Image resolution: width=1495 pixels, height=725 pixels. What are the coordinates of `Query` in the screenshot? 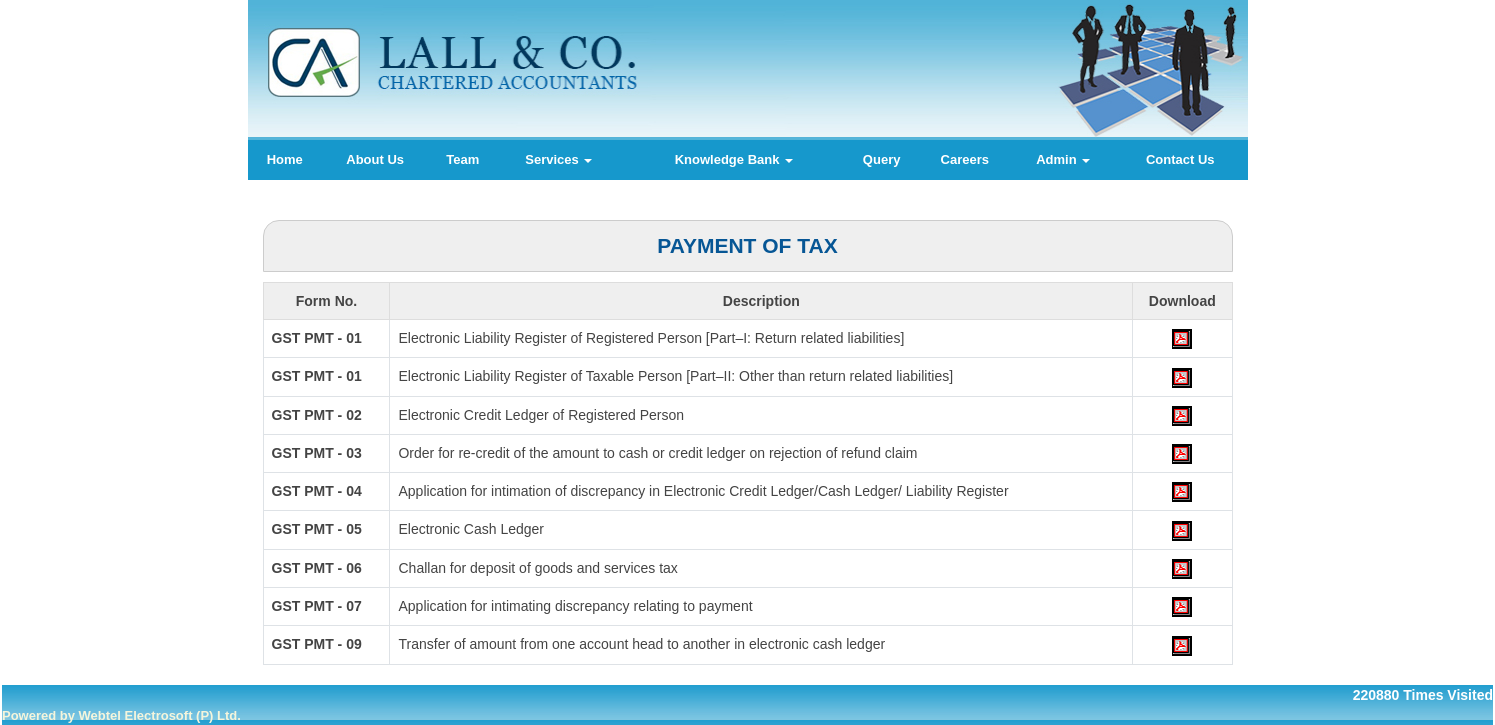 It's located at (882, 159).